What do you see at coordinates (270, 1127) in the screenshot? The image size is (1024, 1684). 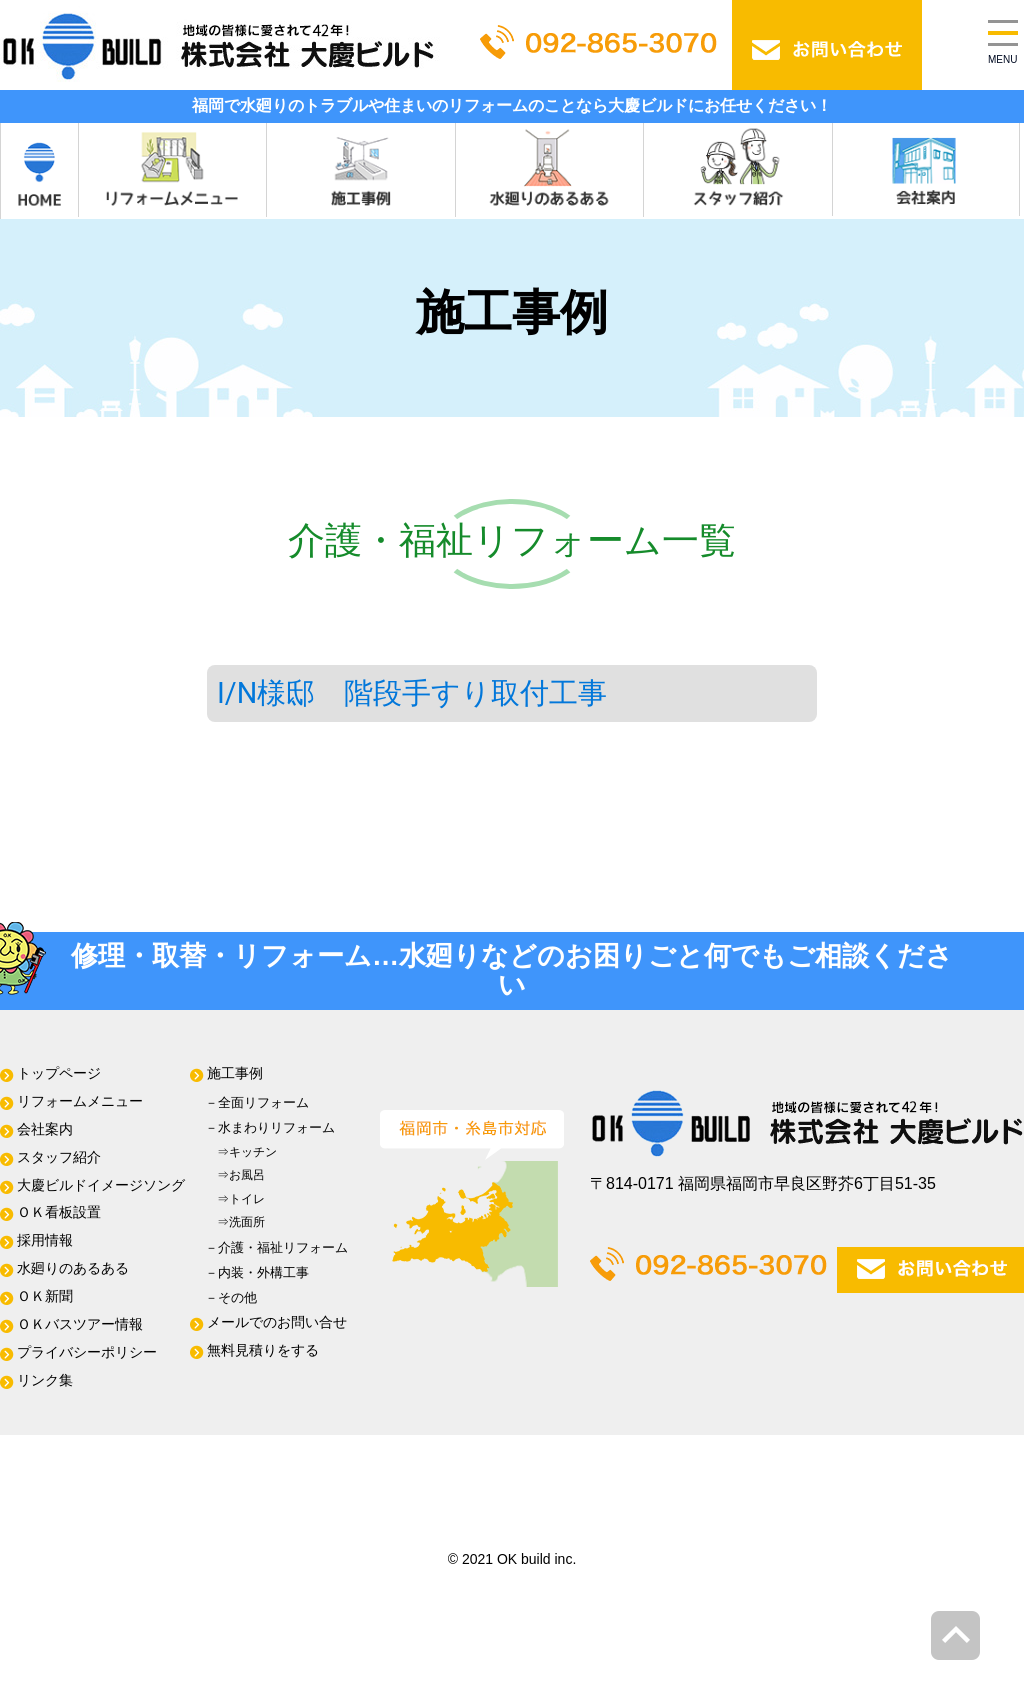 I see `－⽔まわりリフォーム` at bounding box center [270, 1127].